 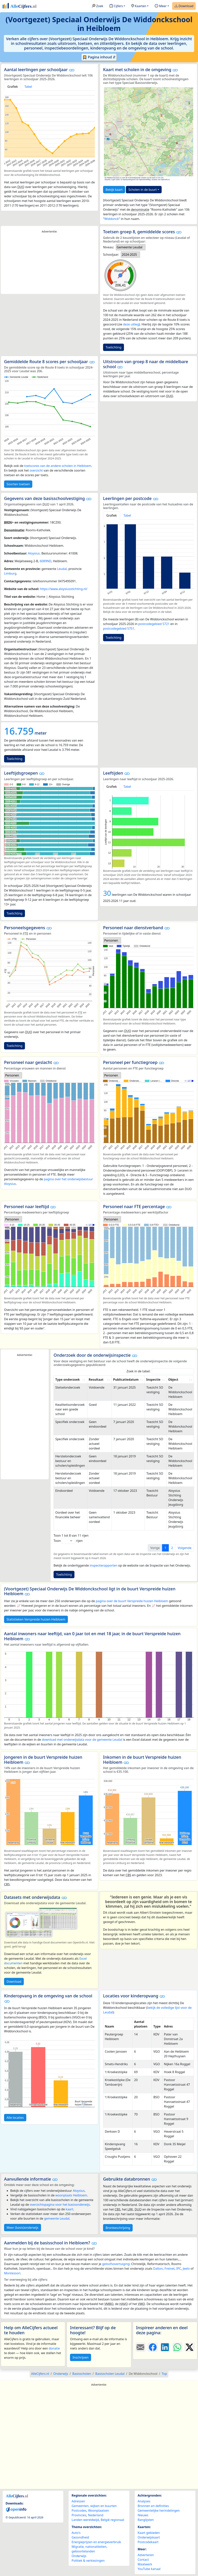 I want to click on Bronbeschrijving, so click(x=118, y=2228).